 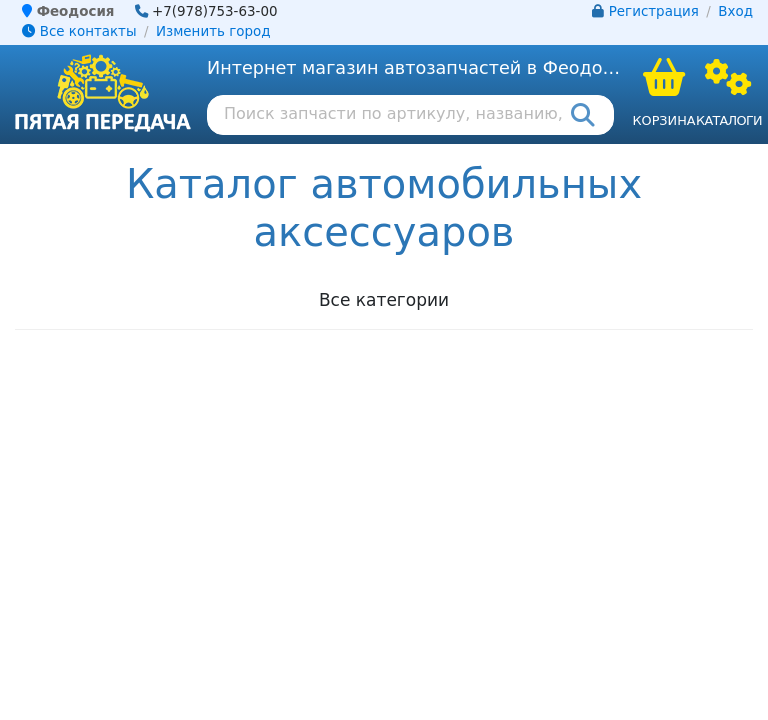 What do you see at coordinates (213, 31) in the screenshot?
I see `Изменить город` at bounding box center [213, 31].